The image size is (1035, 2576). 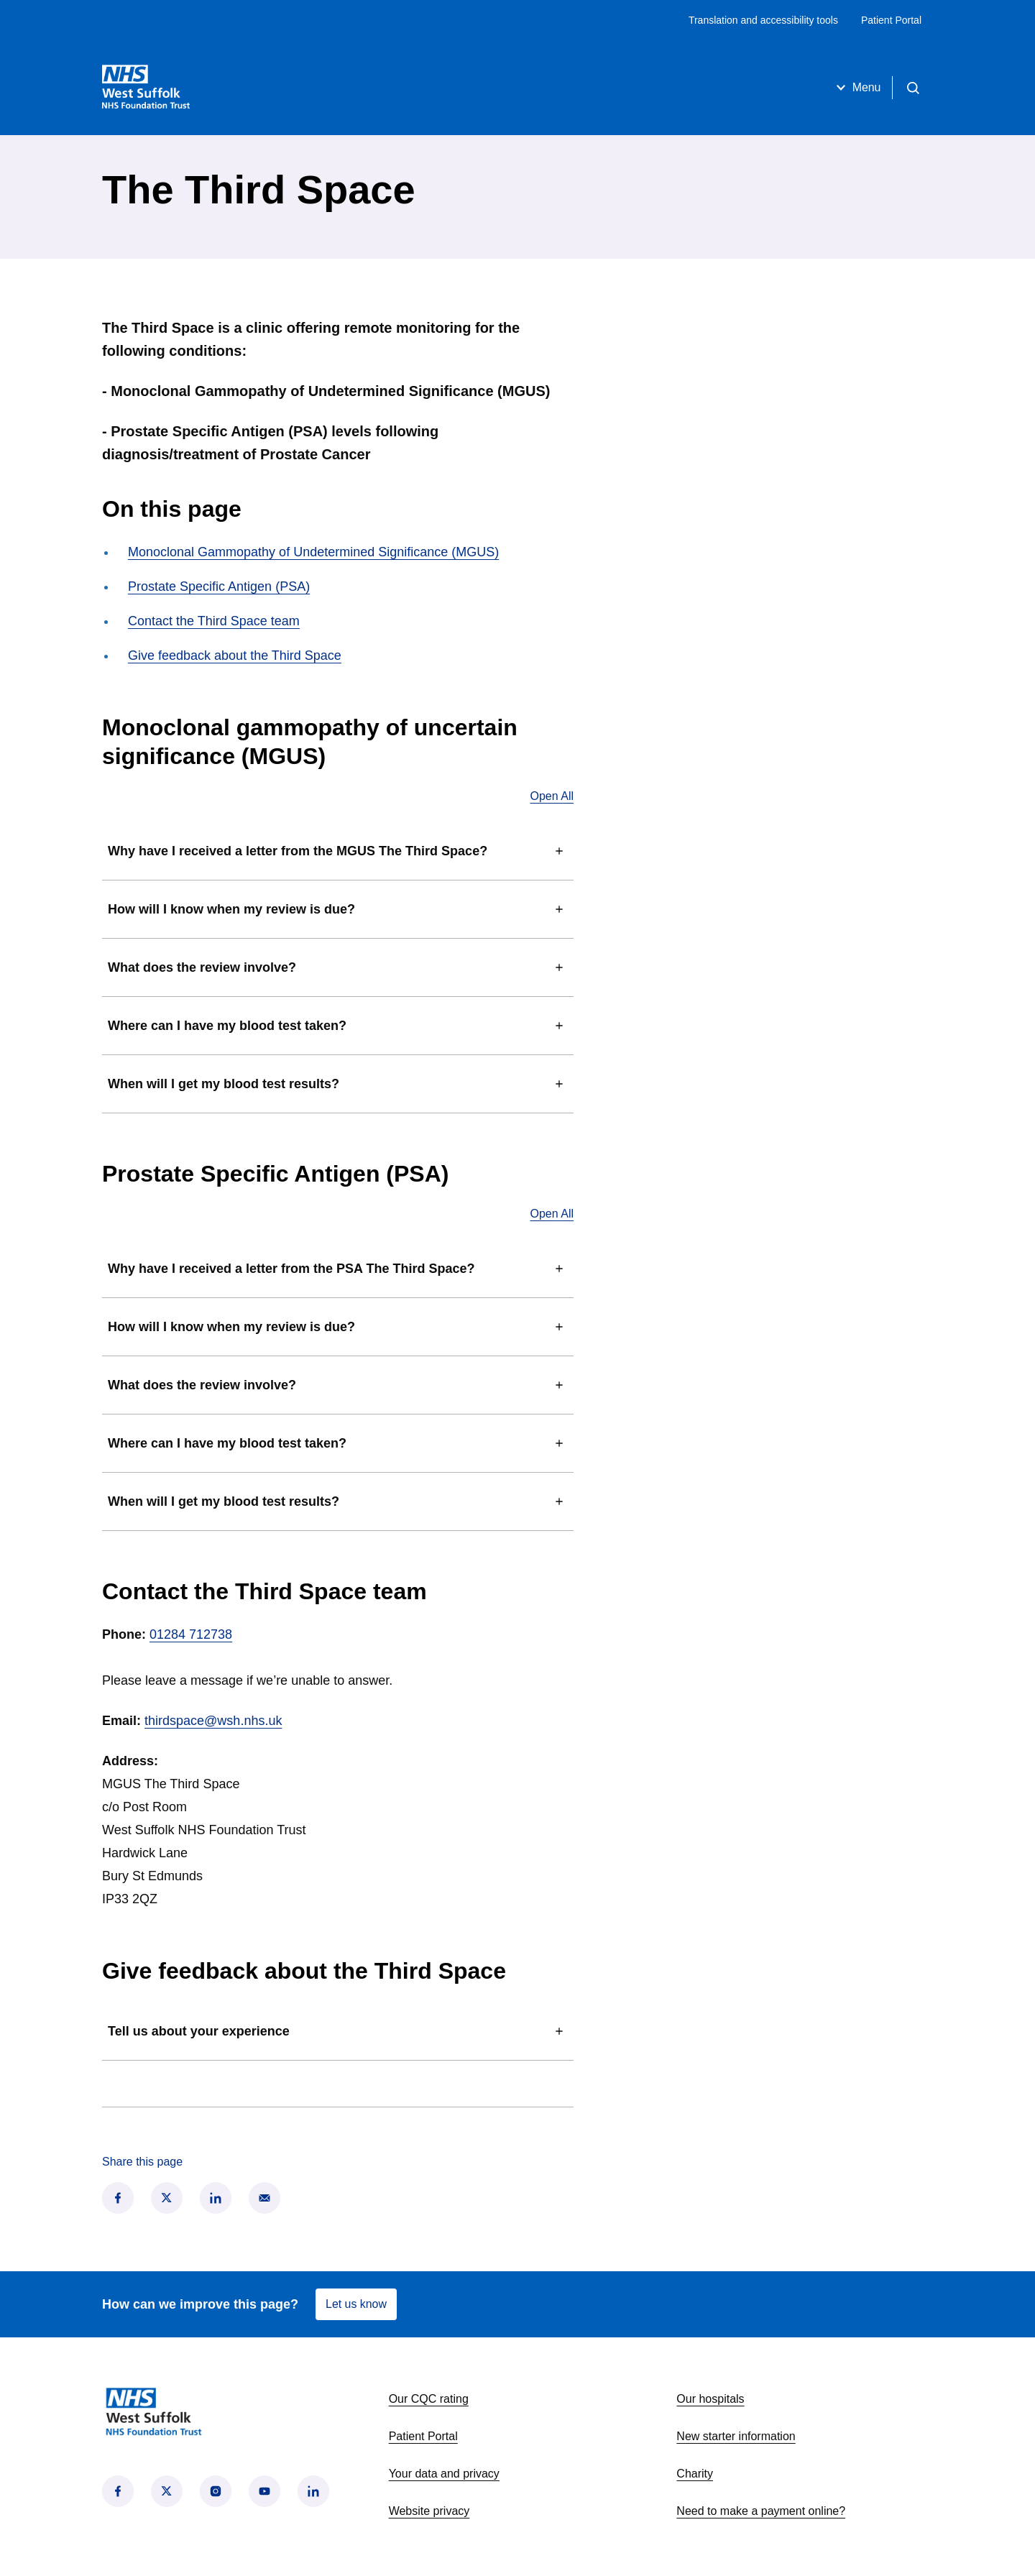 I want to click on Contact the Third Space team, so click(x=214, y=621).